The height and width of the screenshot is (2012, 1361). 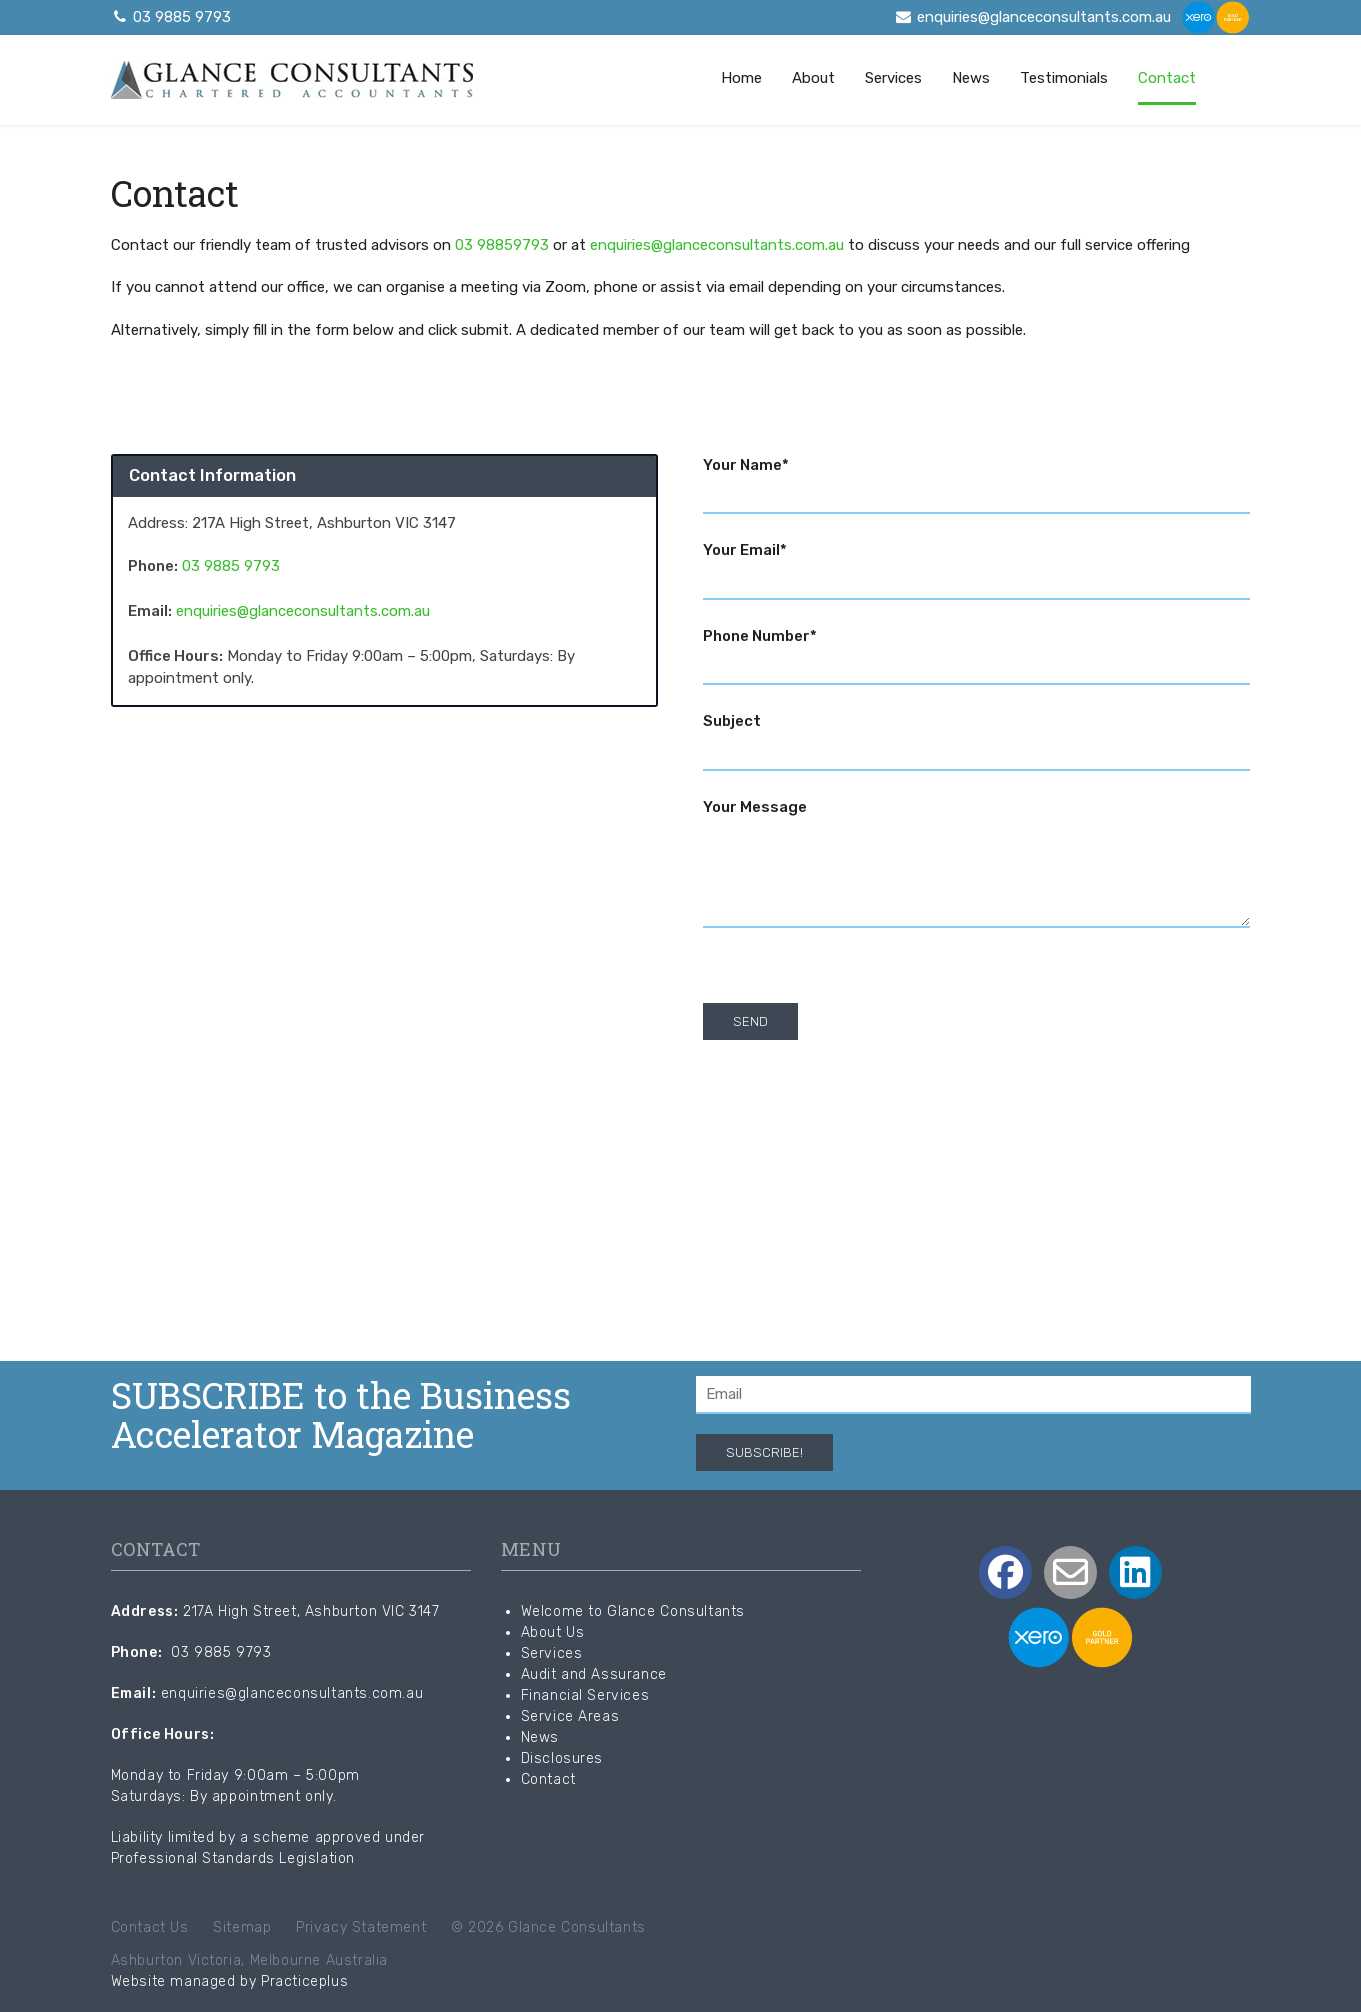 What do you see at coordinates (976, 736) in the screenshot?
I see `Subject` at bounding box center [976, 736].